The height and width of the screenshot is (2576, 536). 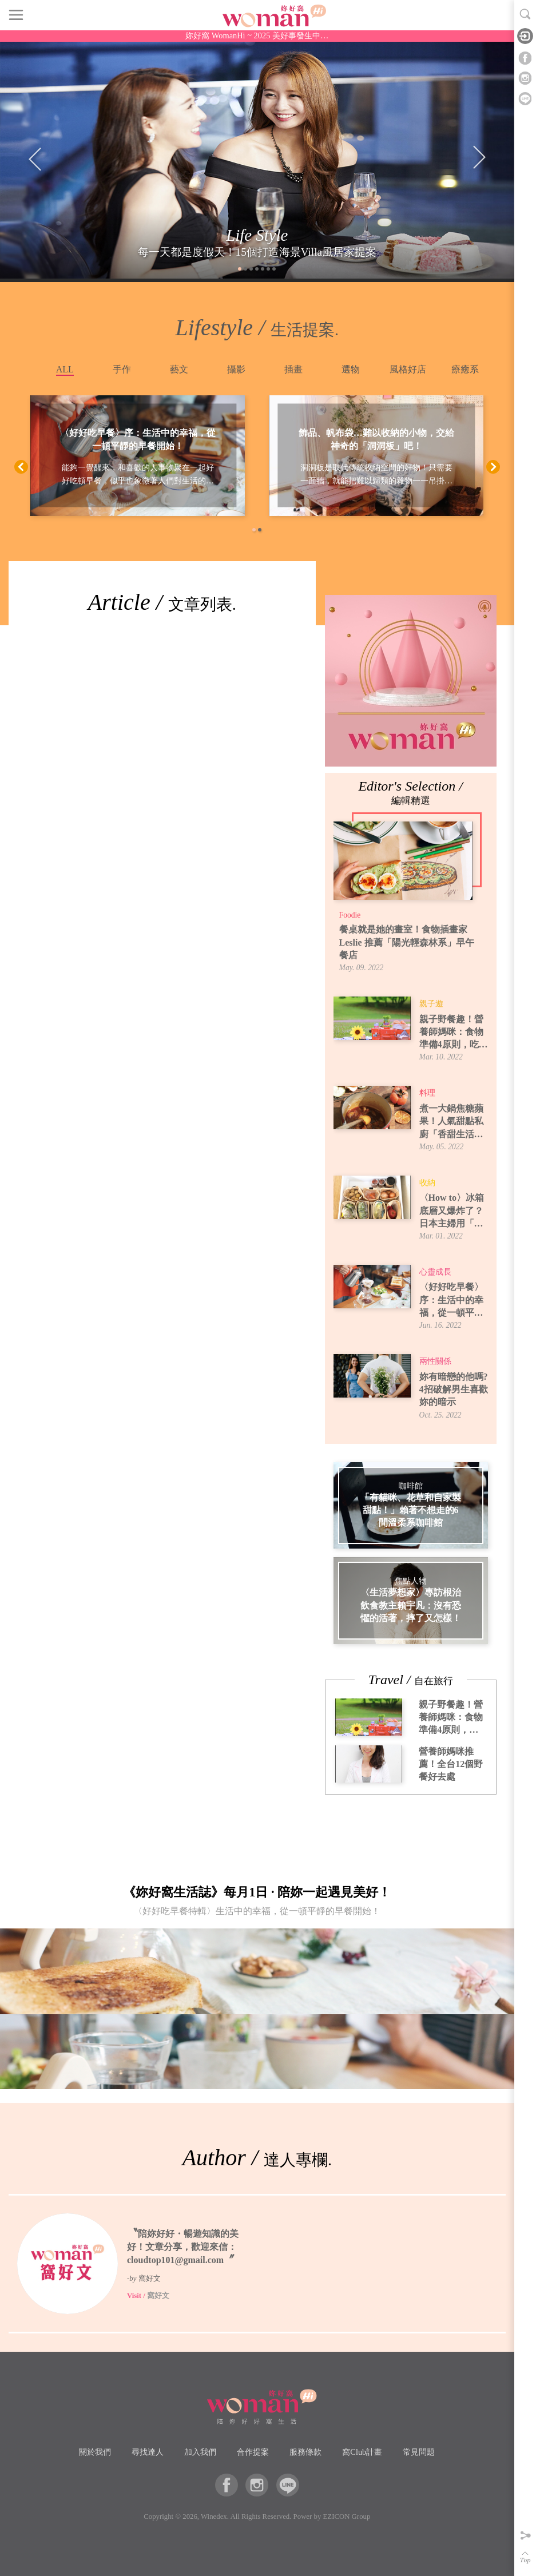 What do you see at coordinates (431, 1003) in the screenshot?
I see `親子遊` at bounding box center [431, 1003].